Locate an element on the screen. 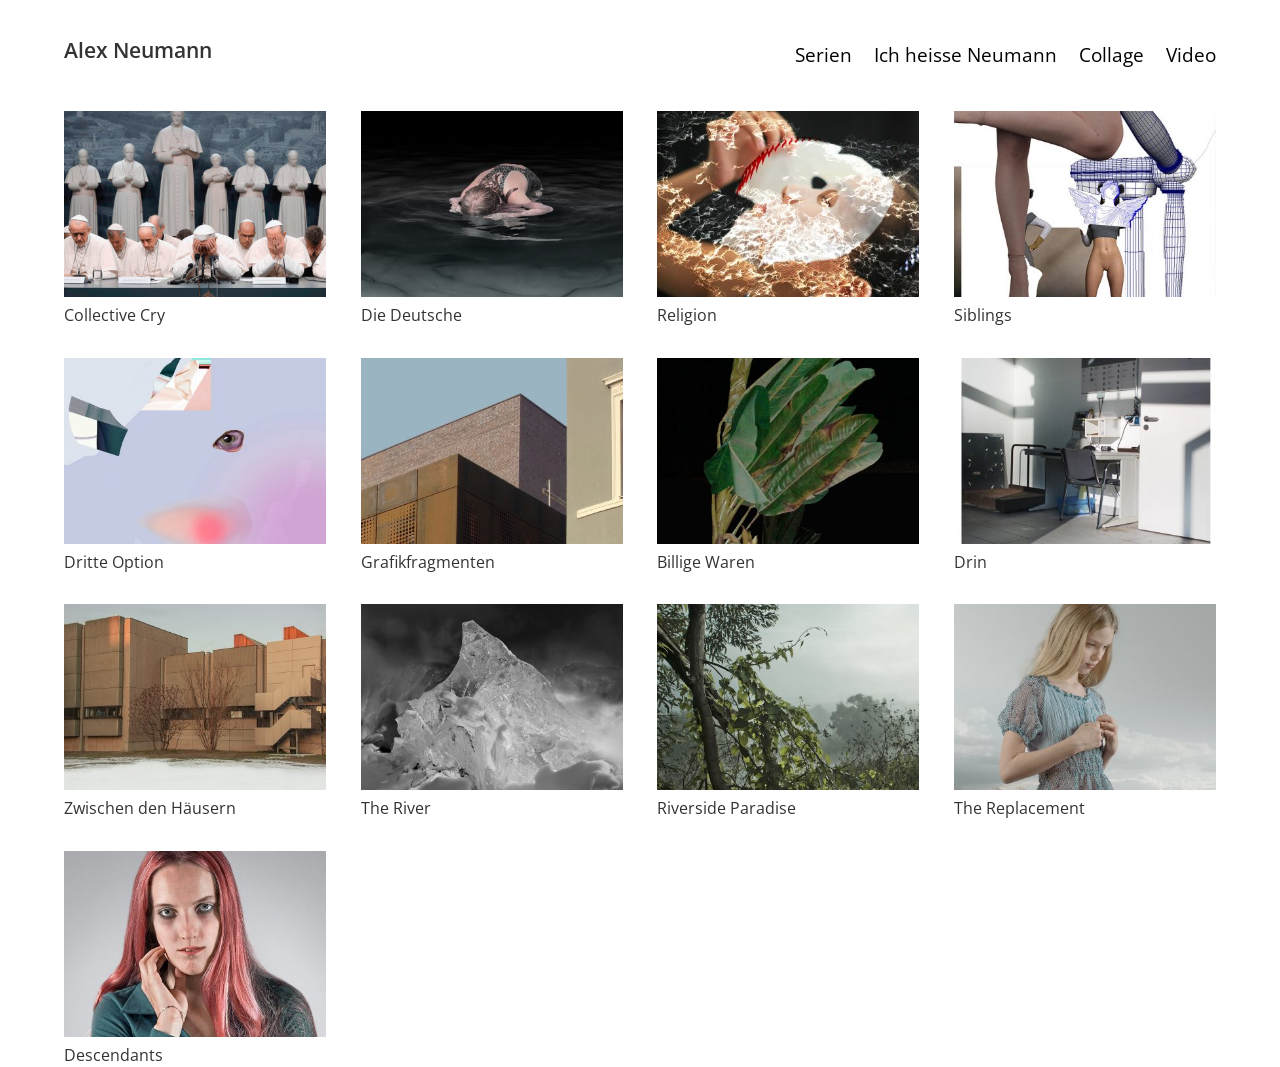 The image size is (1280, 1067). Religion is located at coordinates (687, 315).